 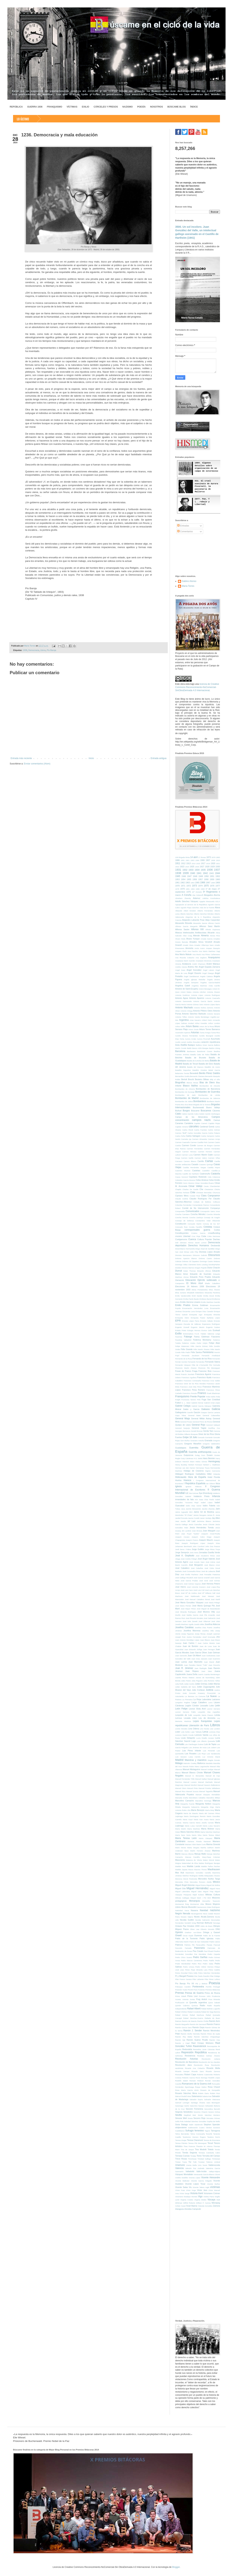 I want to click on Redondela, so click(x=187, y=2049).